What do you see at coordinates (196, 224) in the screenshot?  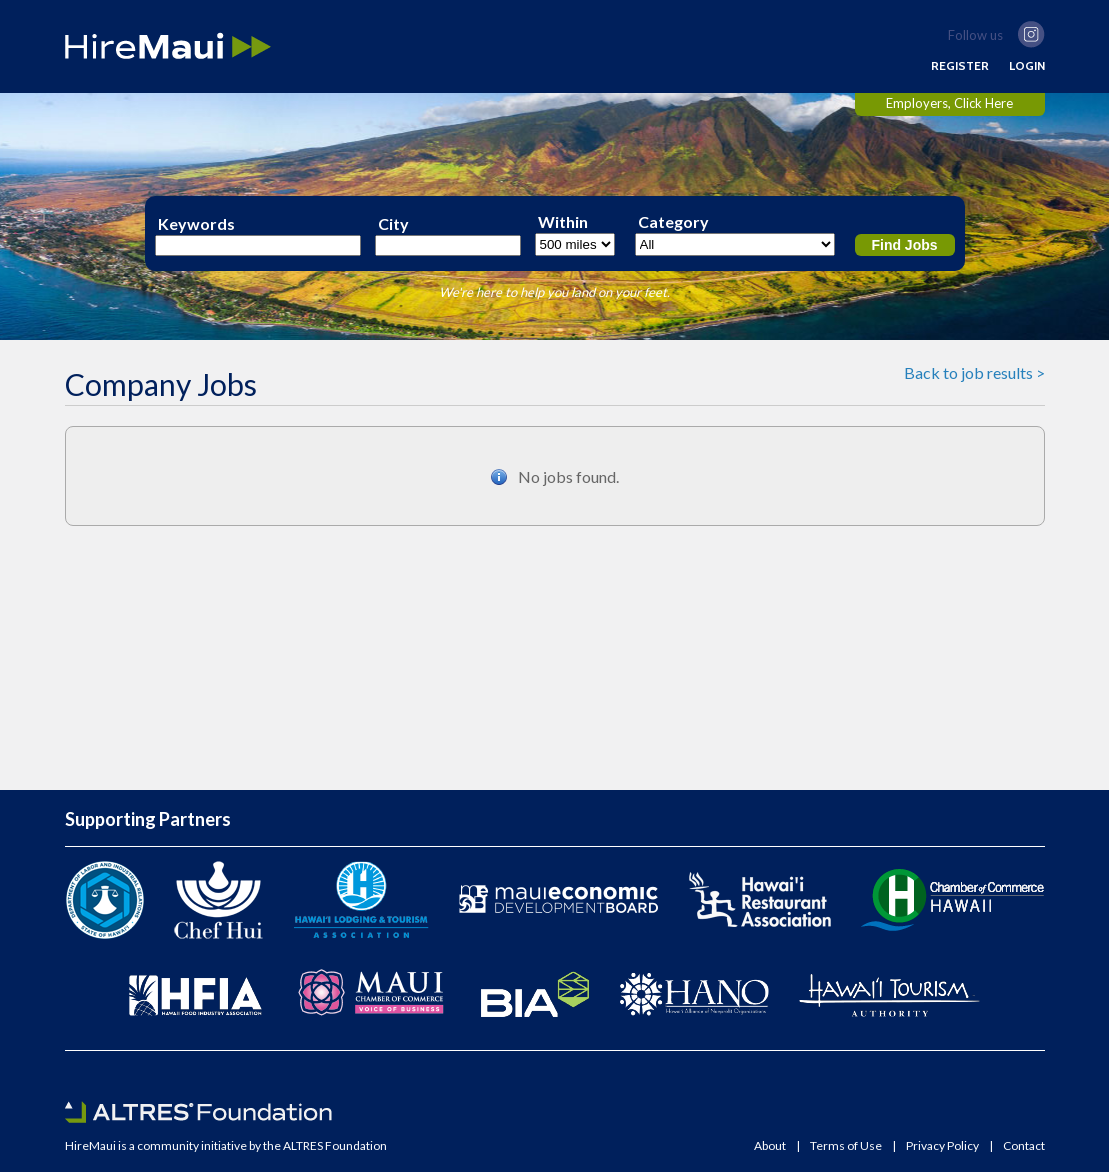 I see `Keywords` at bounding box center [196, 224].